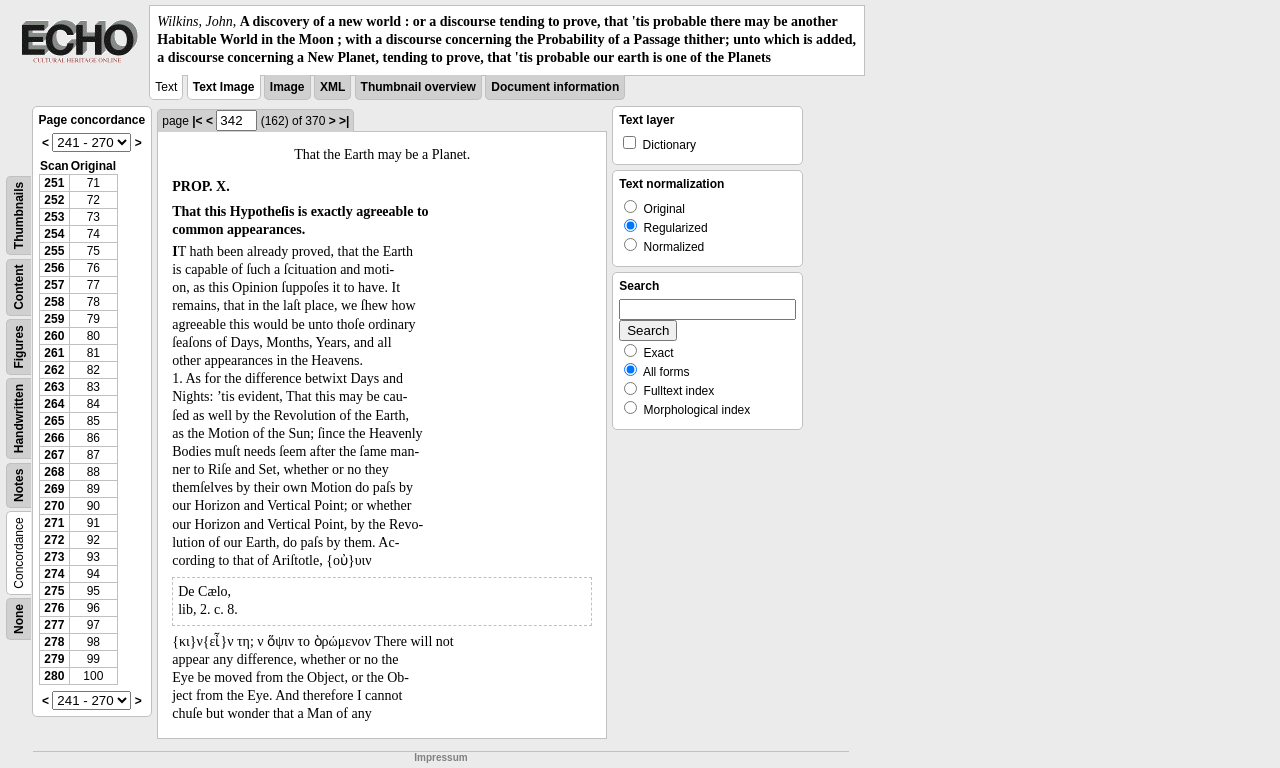 The height and width of the screenshot is (768, 1280). Describe the element at coordinates (54, 370) in the screenshot. I see `262` at that location.